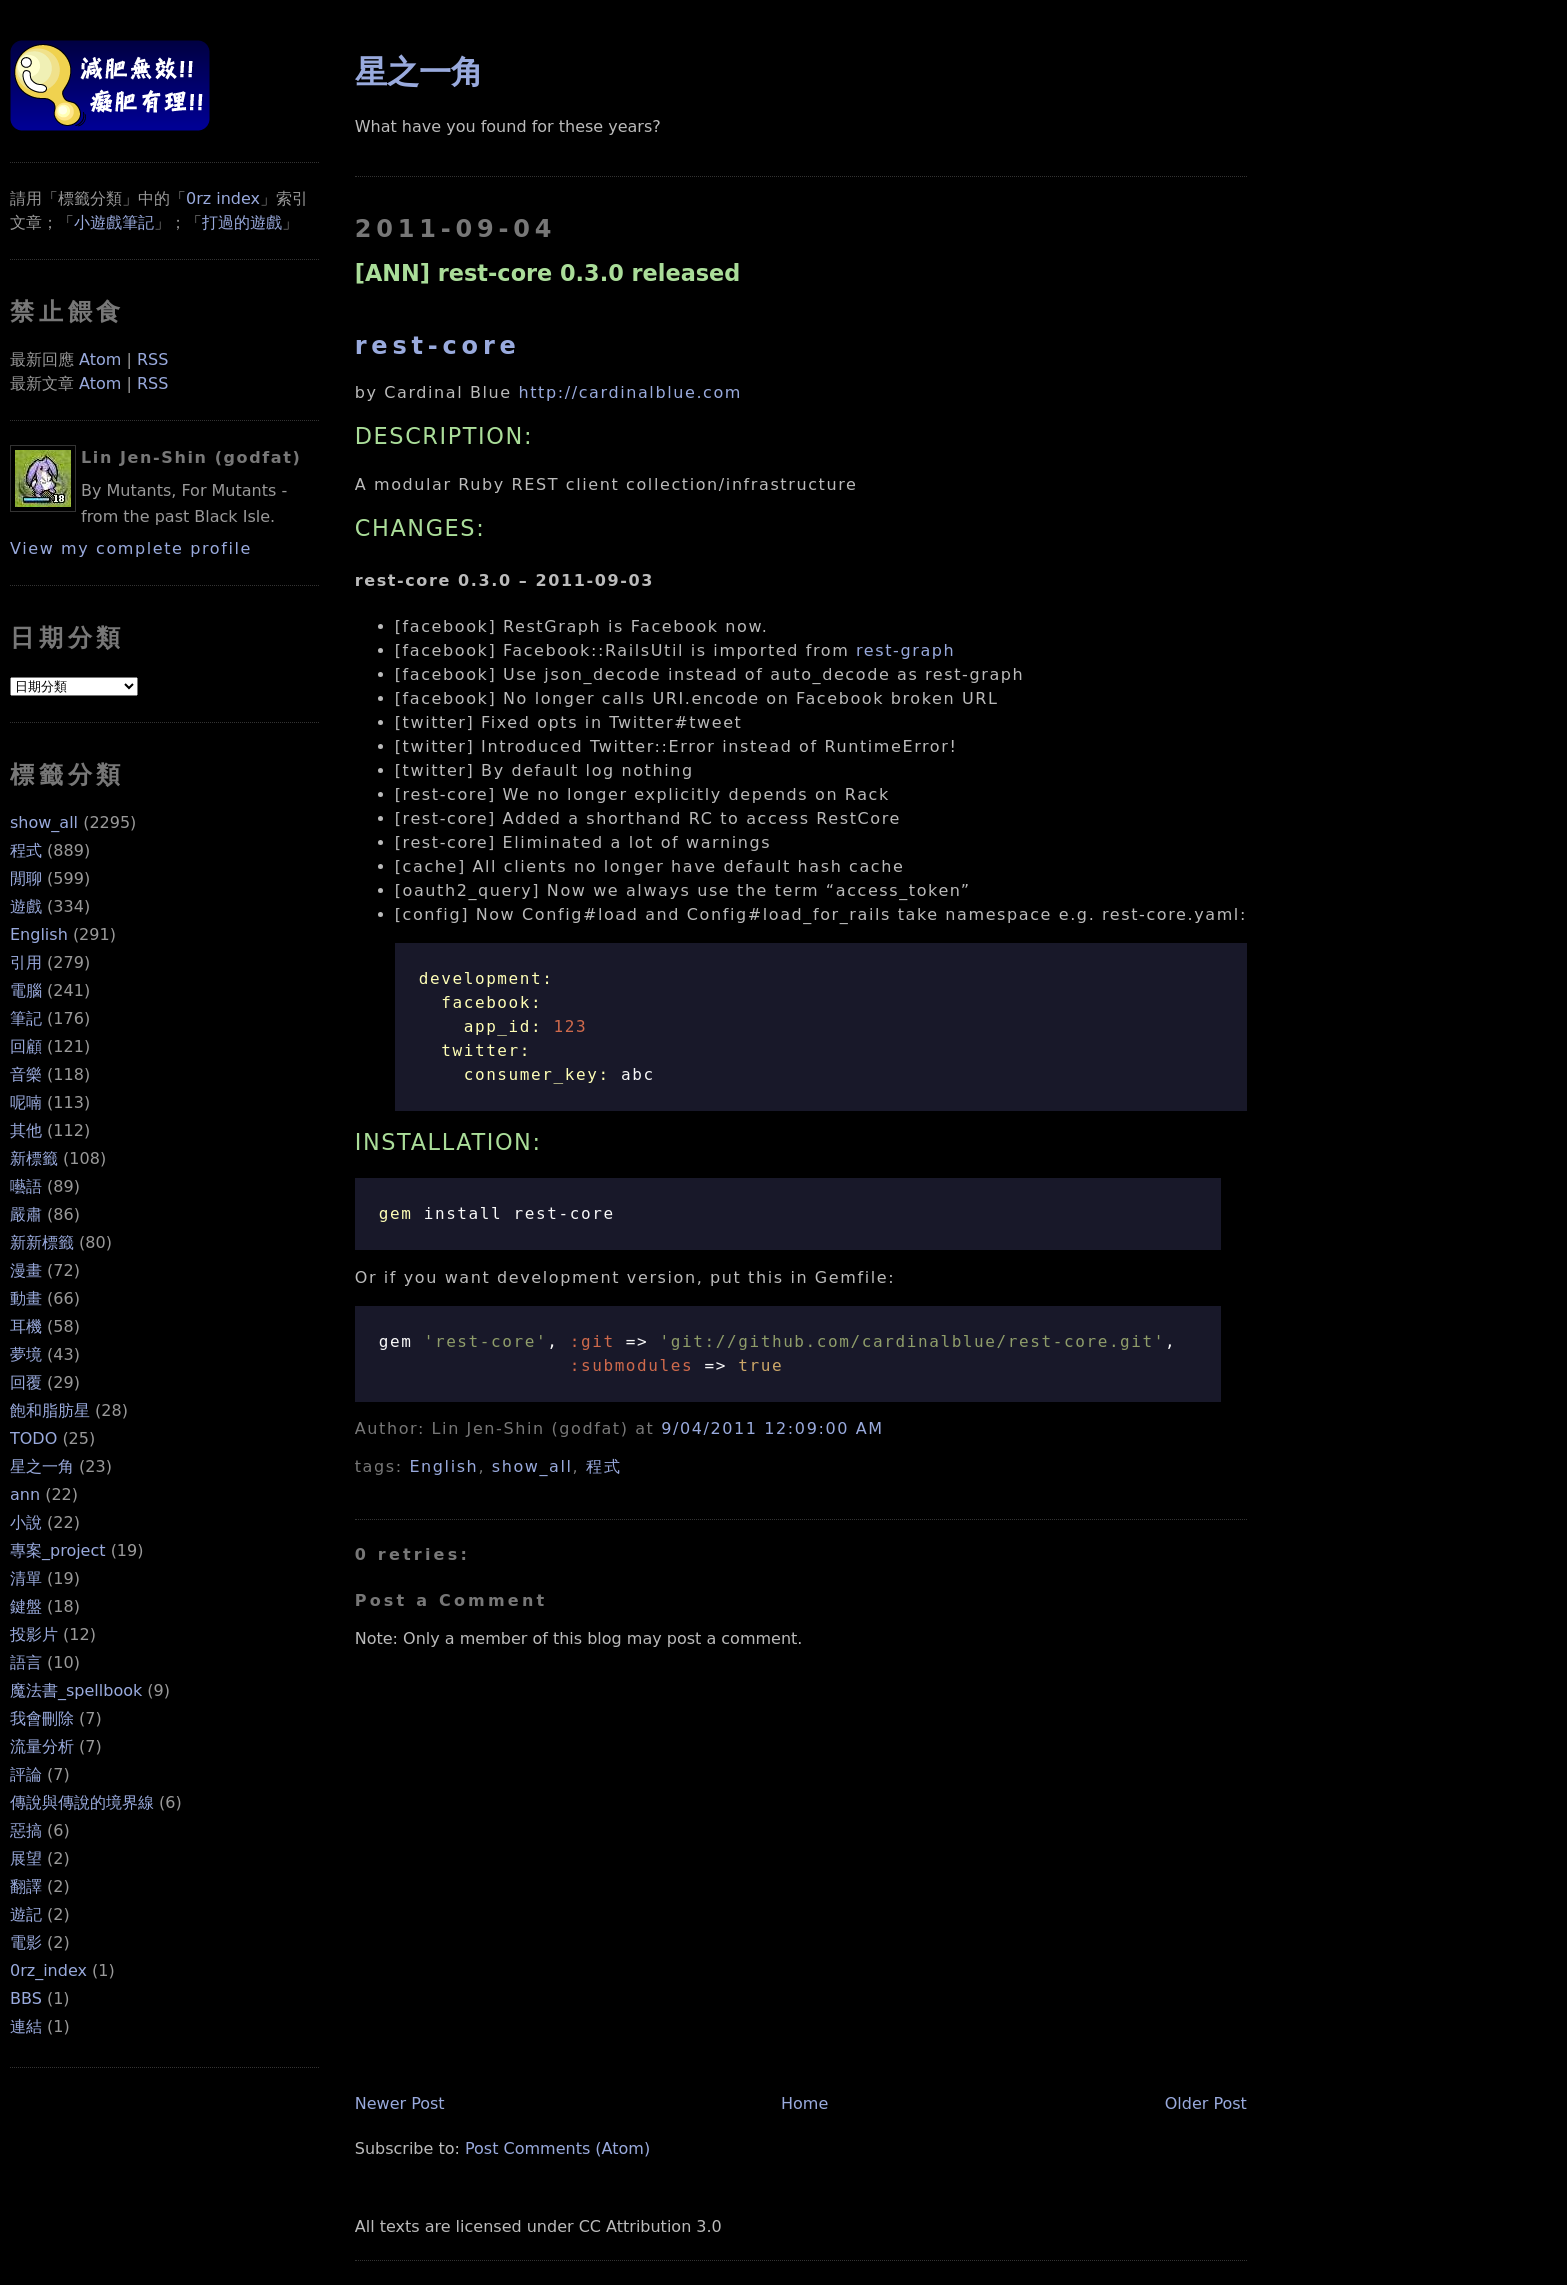  Describe the element at coordinates (58, 1550) in the screenshot. I see `專案_project` at that location.